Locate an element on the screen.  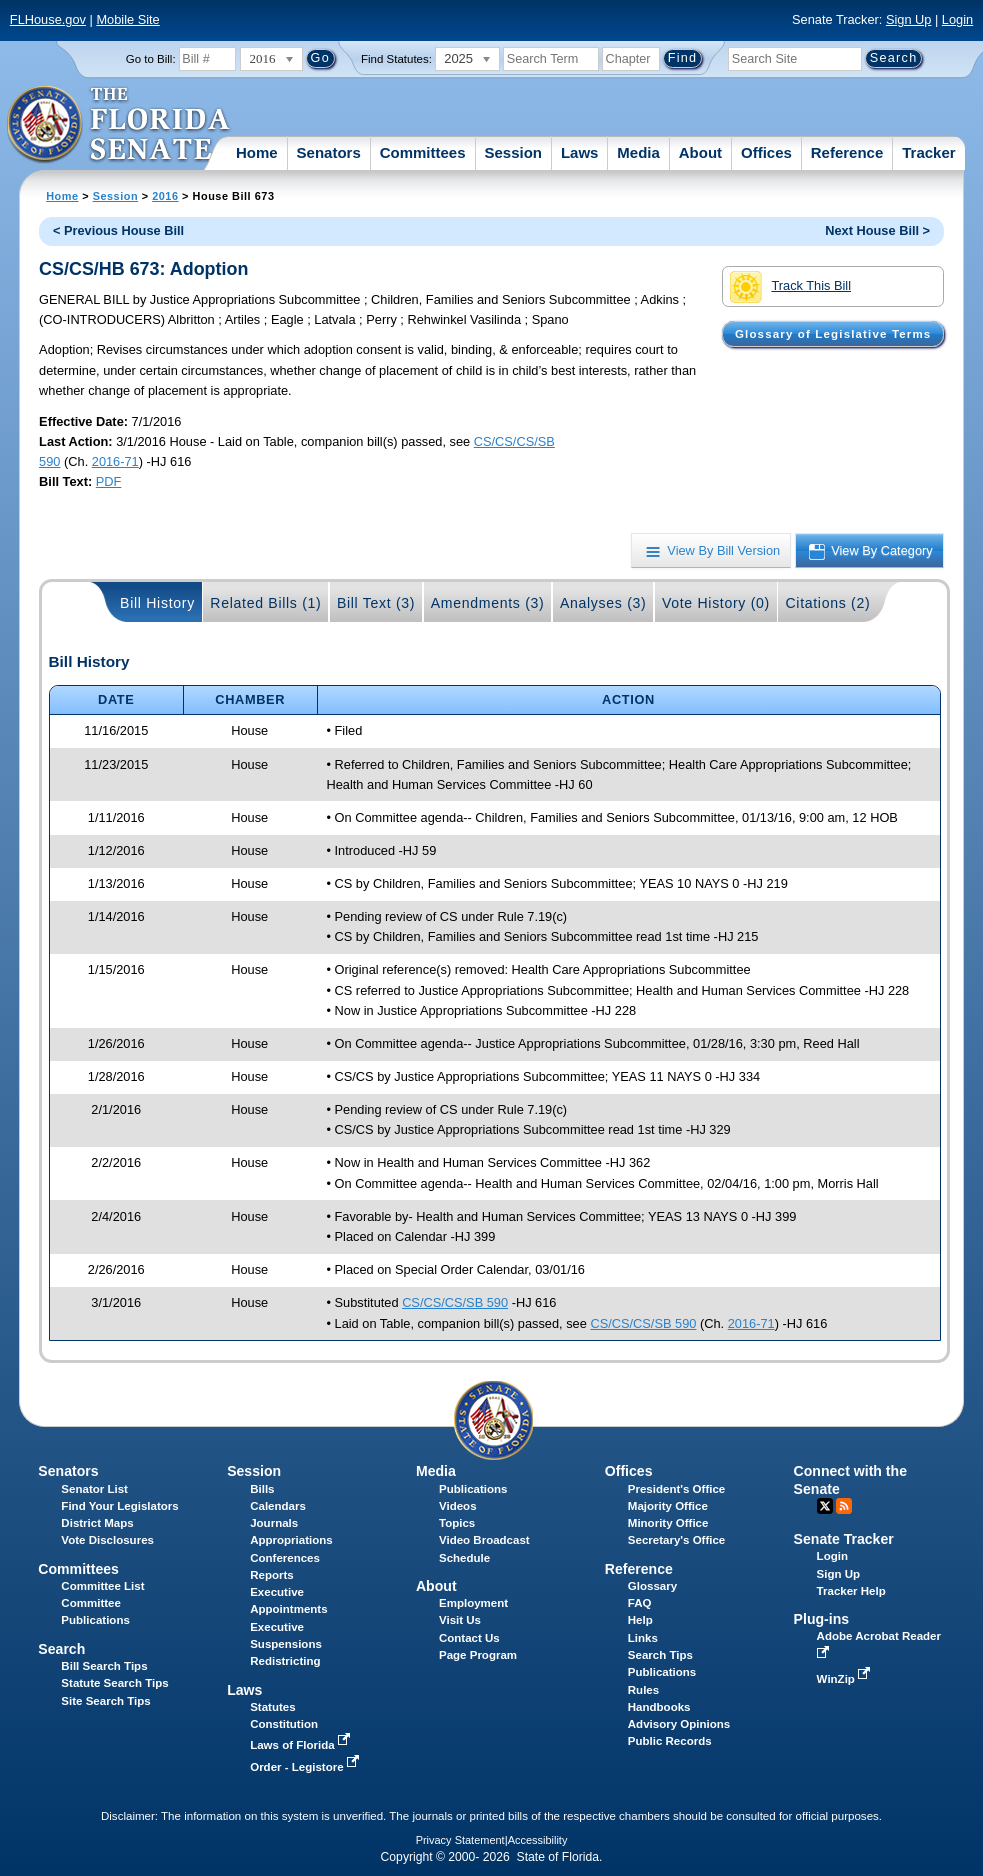
2016 is located at coordinates (165, 196).